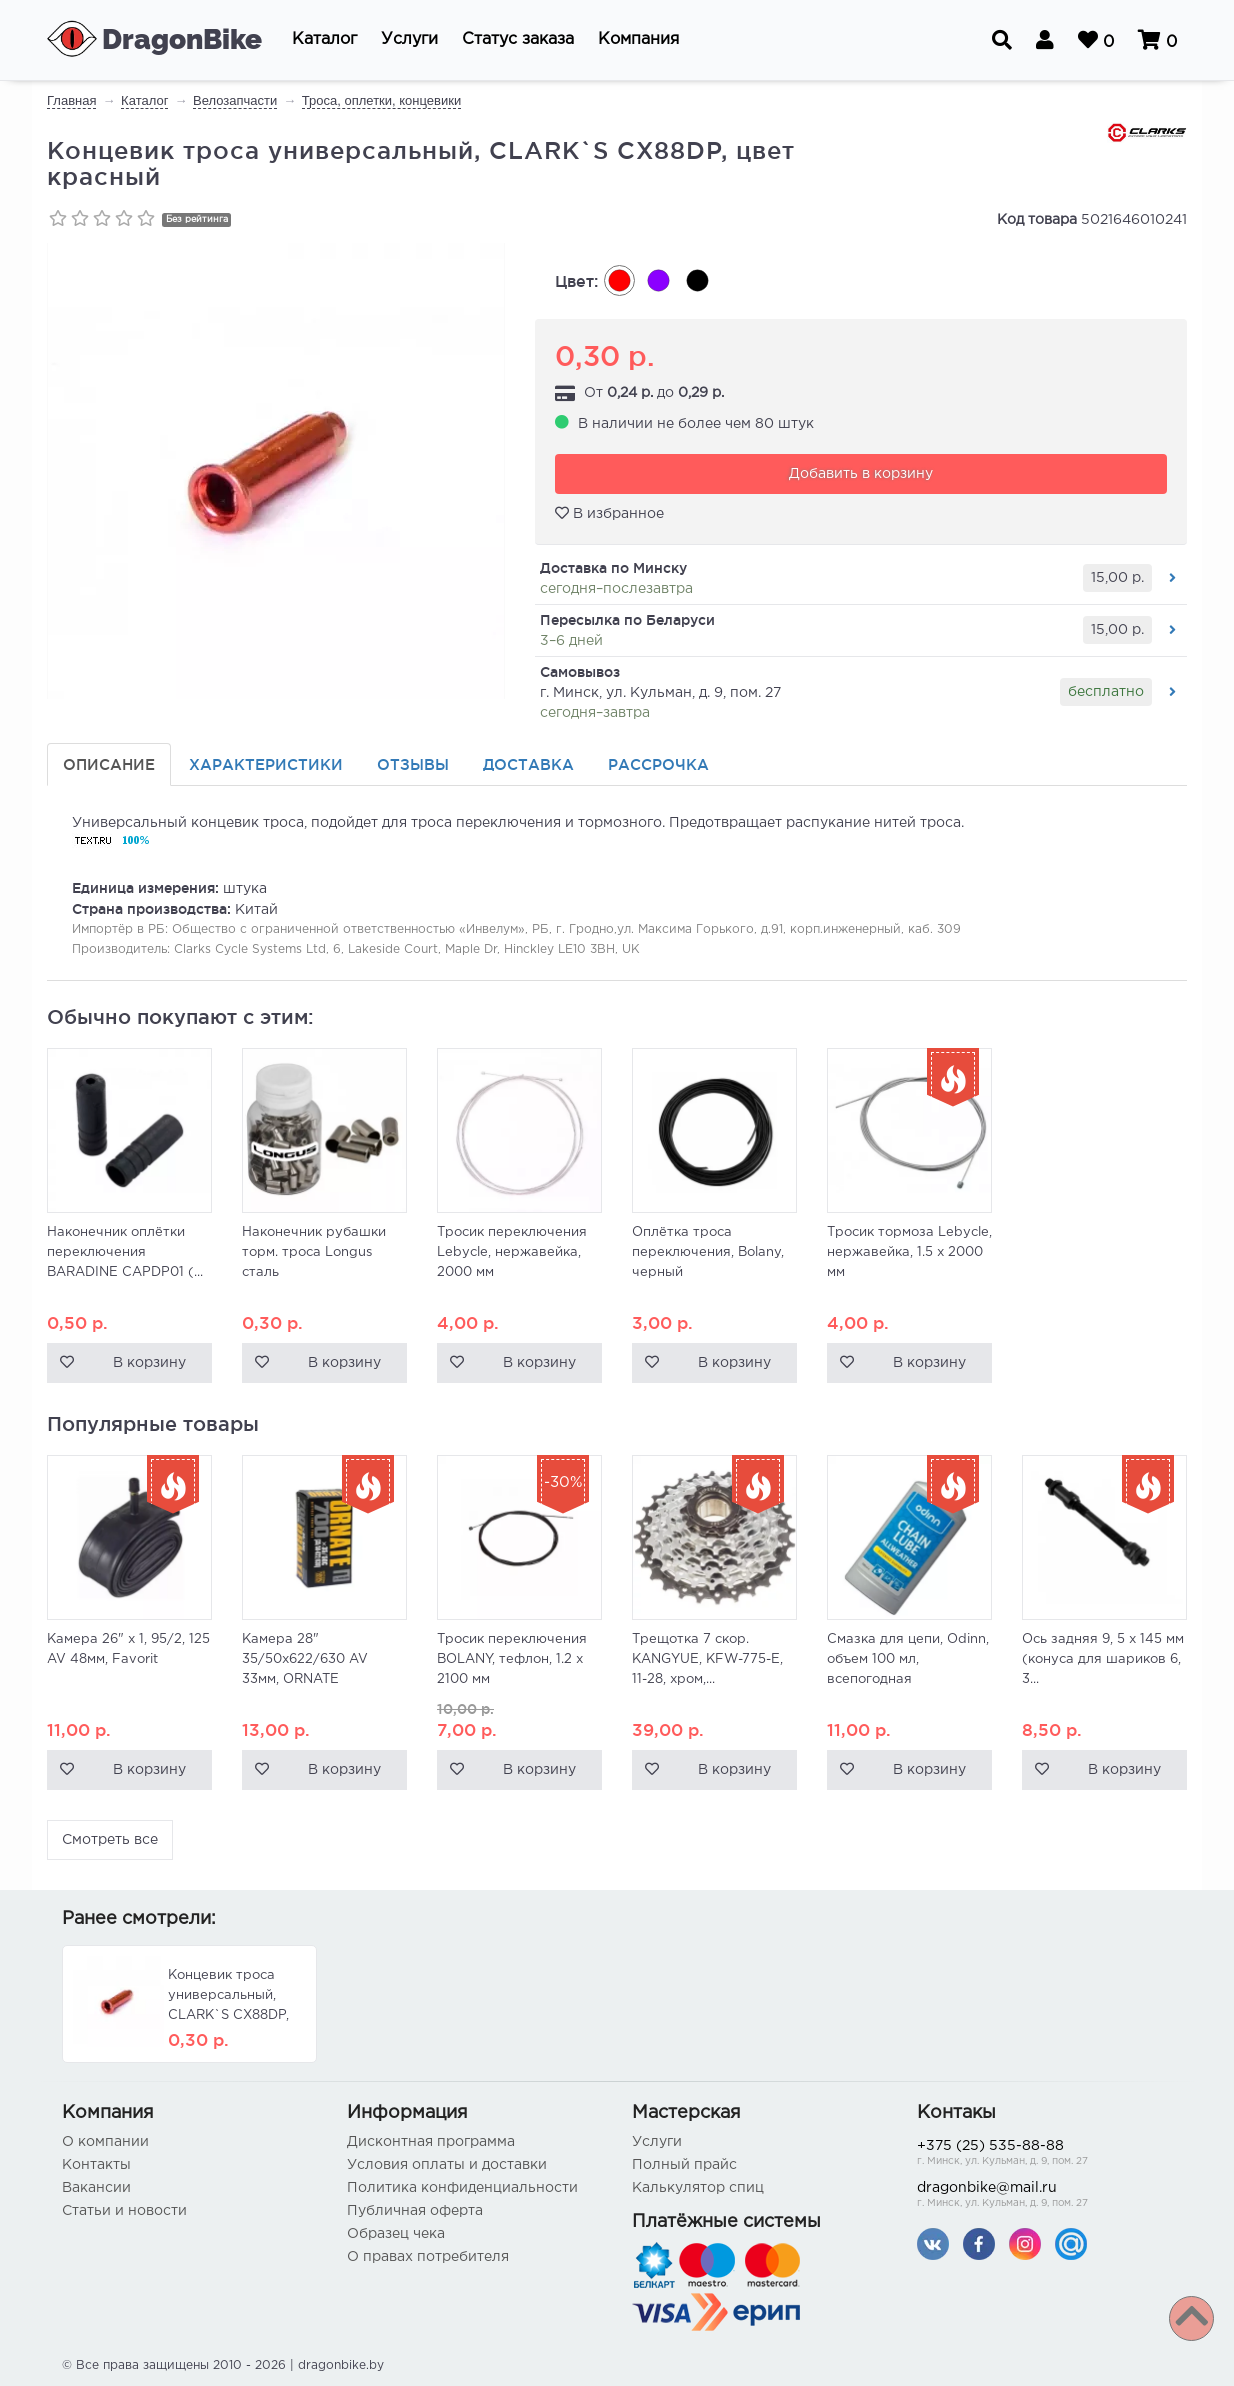  Describe the element at coordinates (528, 764) in the screenshot. I see `Доставка` at that location.